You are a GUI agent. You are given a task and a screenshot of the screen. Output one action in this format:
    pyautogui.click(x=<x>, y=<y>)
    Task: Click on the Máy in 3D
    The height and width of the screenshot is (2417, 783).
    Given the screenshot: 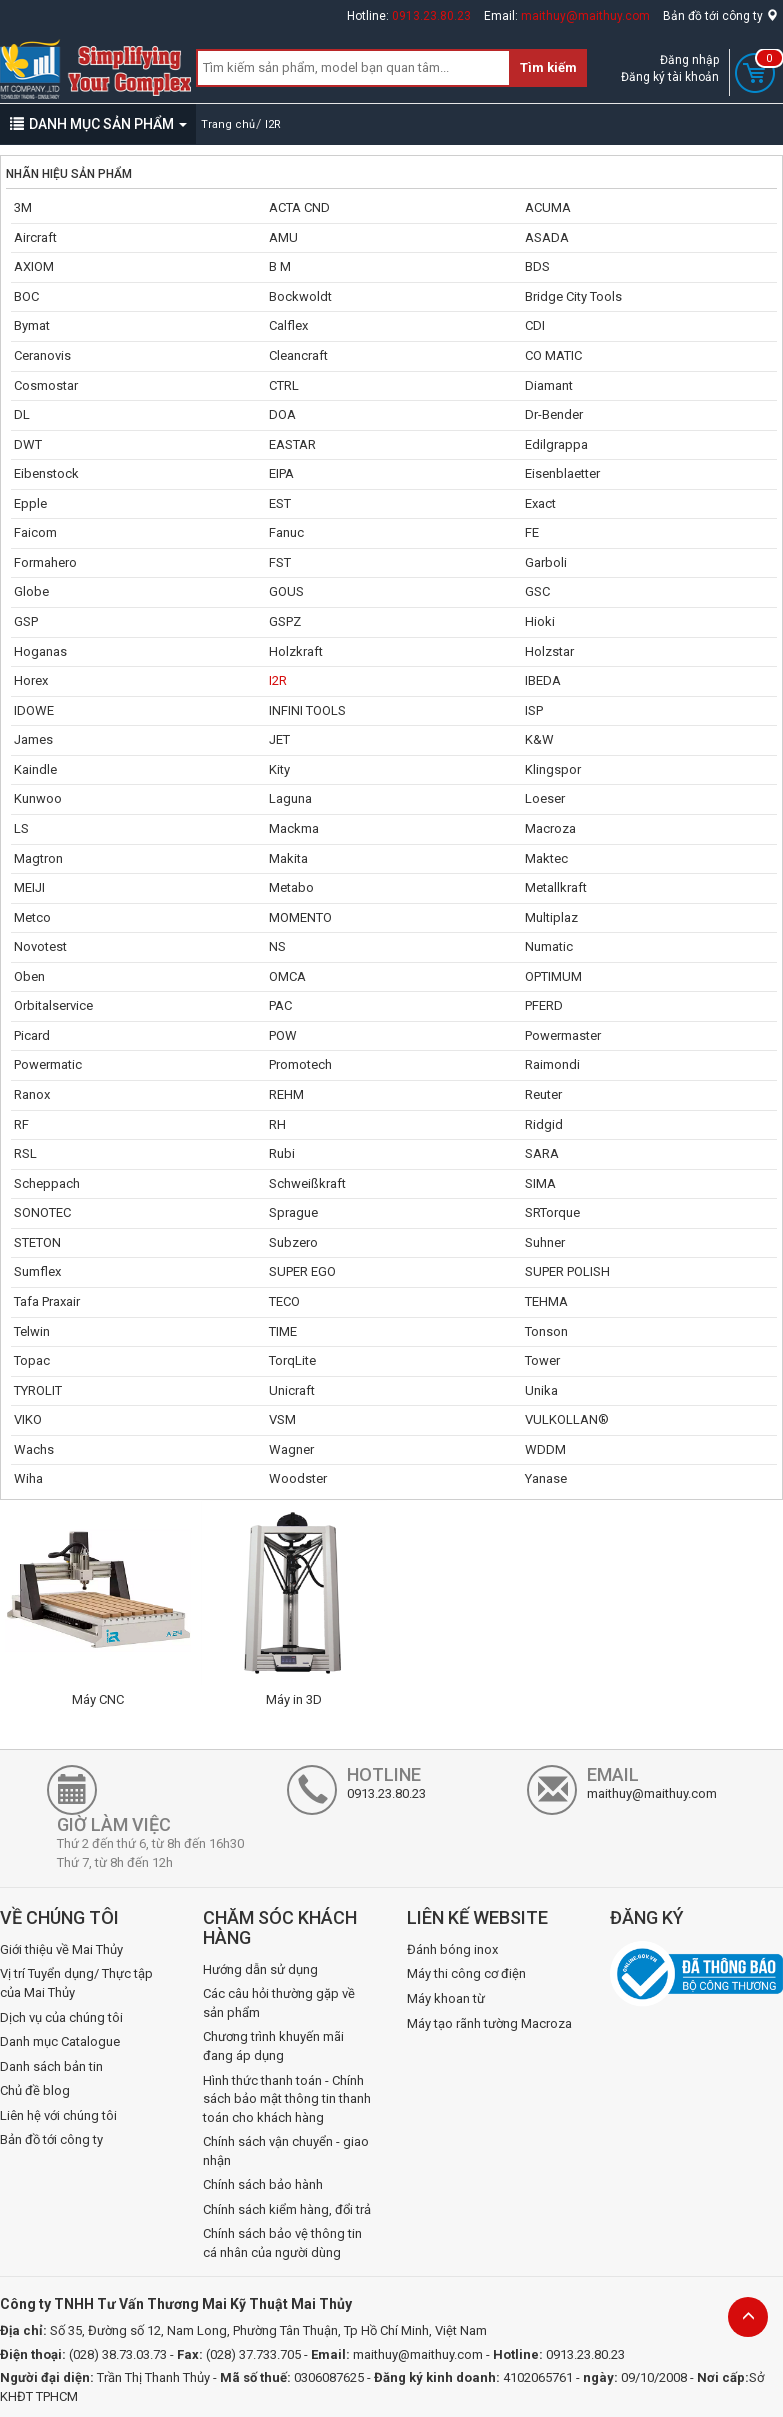 What is the action you would take?
    pyautogui.click(x=294, y=1699)
    